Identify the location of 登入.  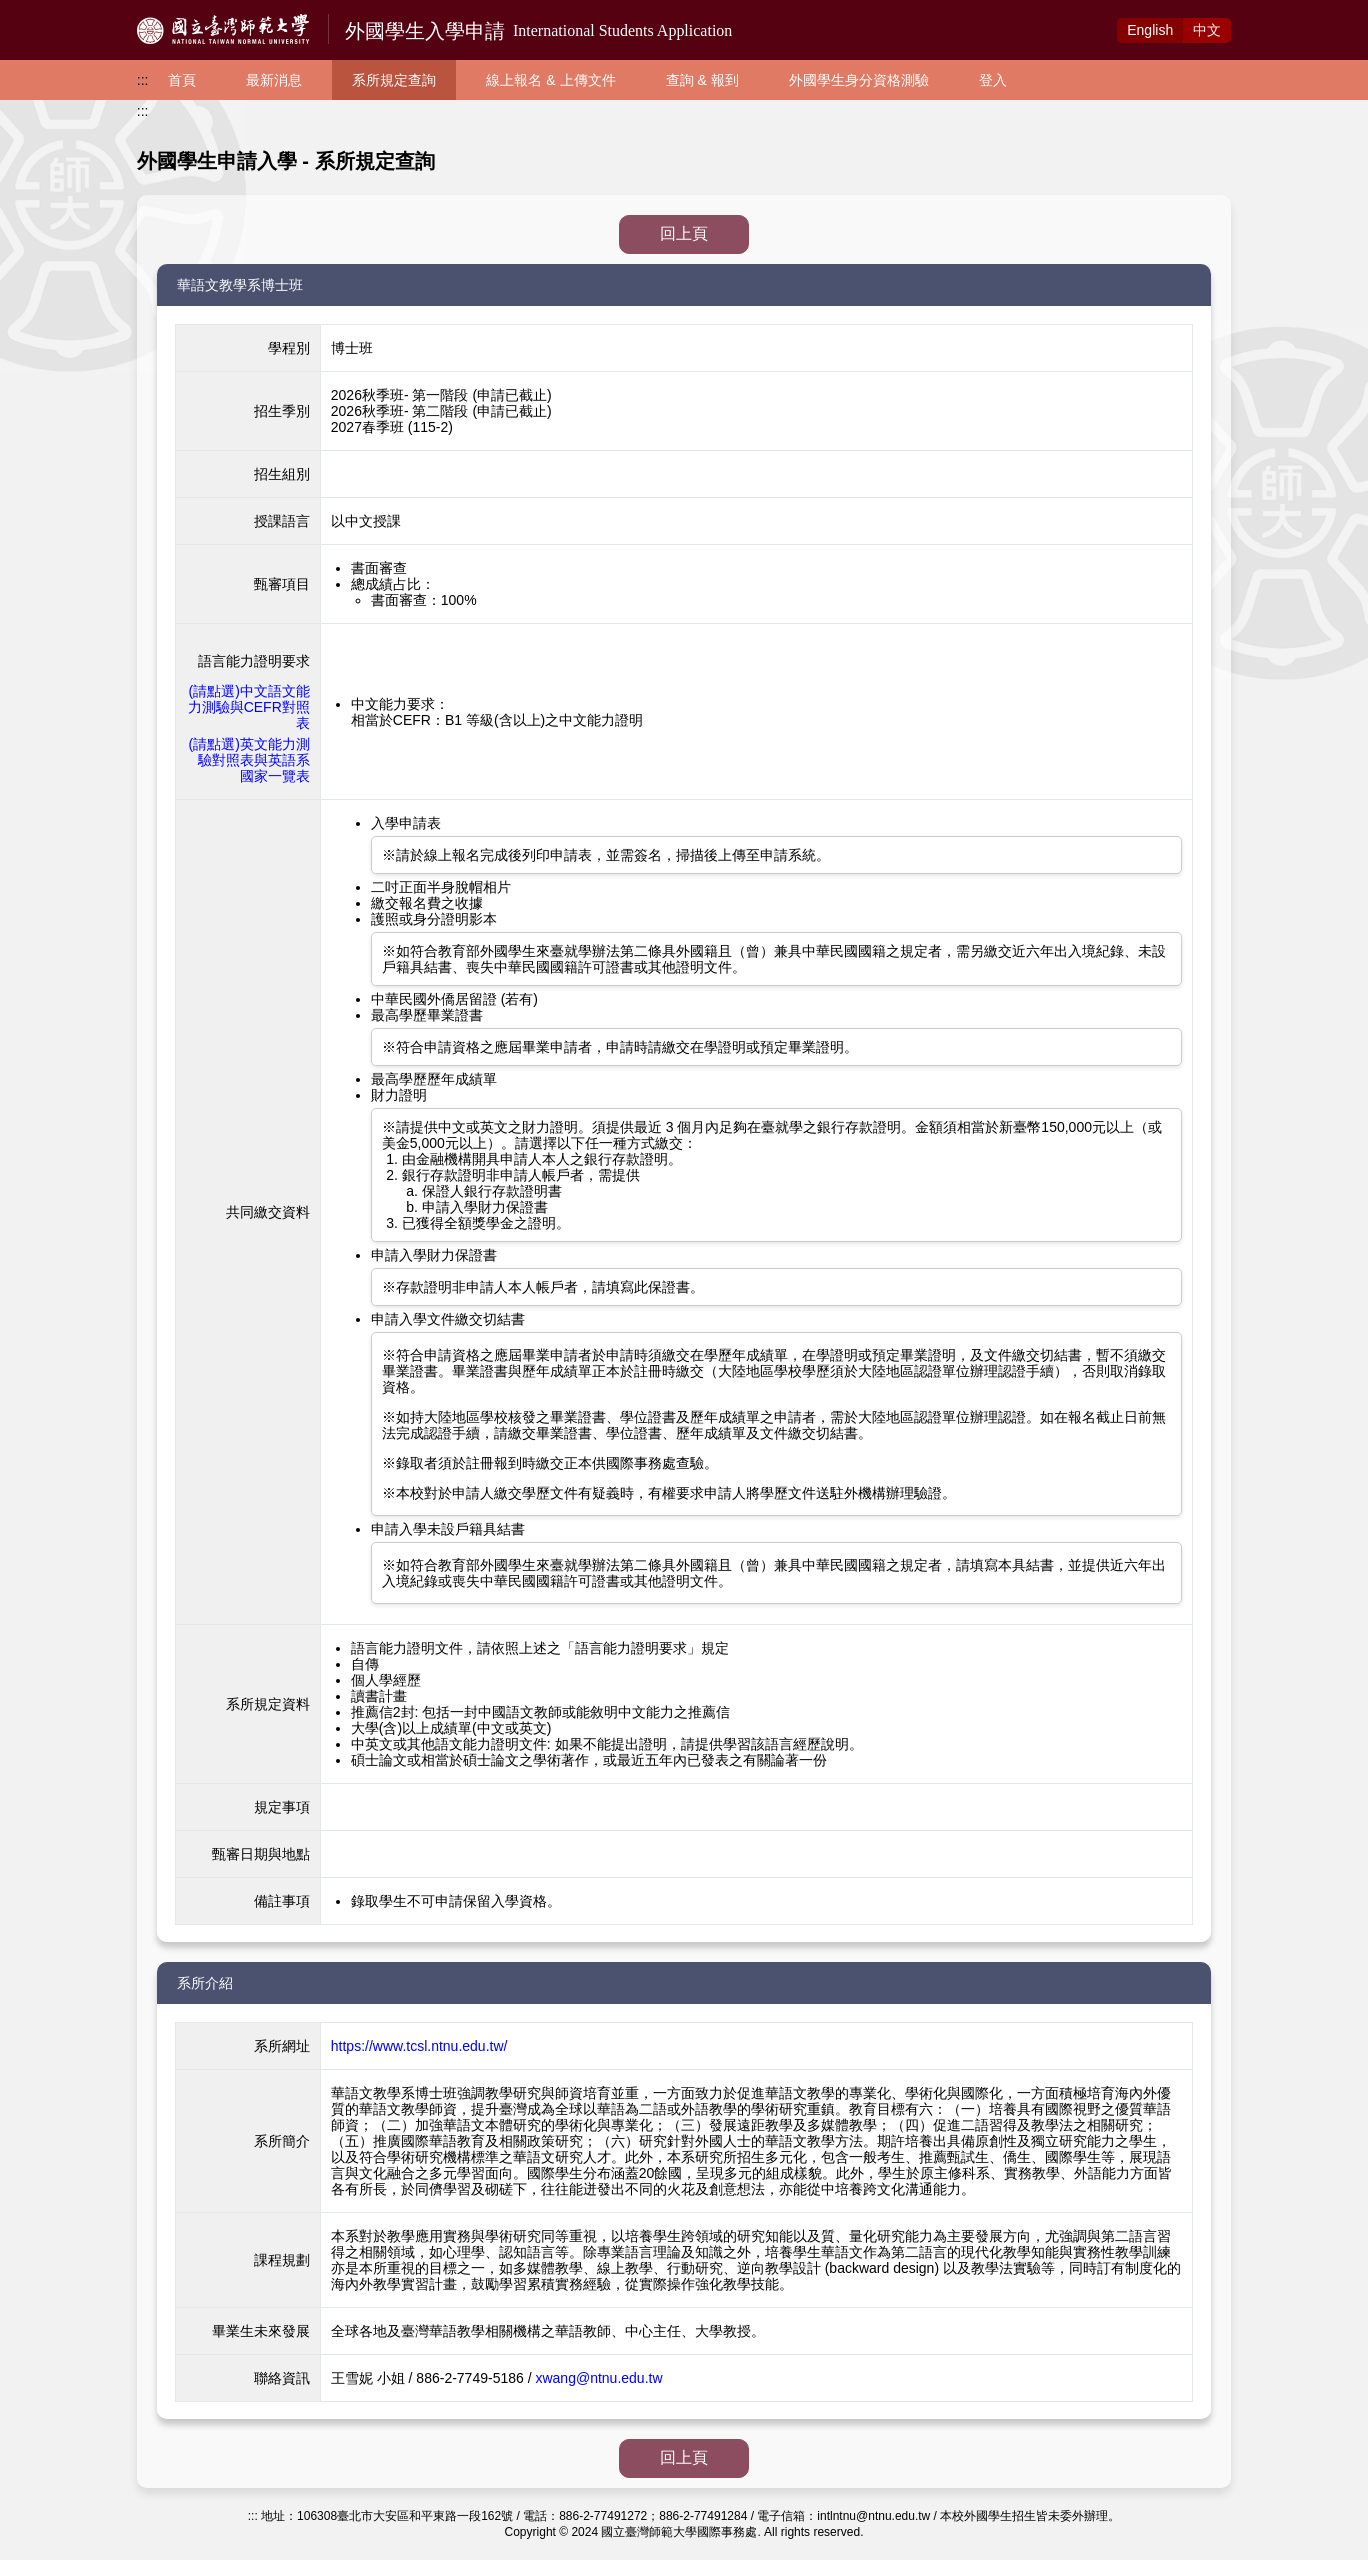
(993, 80).